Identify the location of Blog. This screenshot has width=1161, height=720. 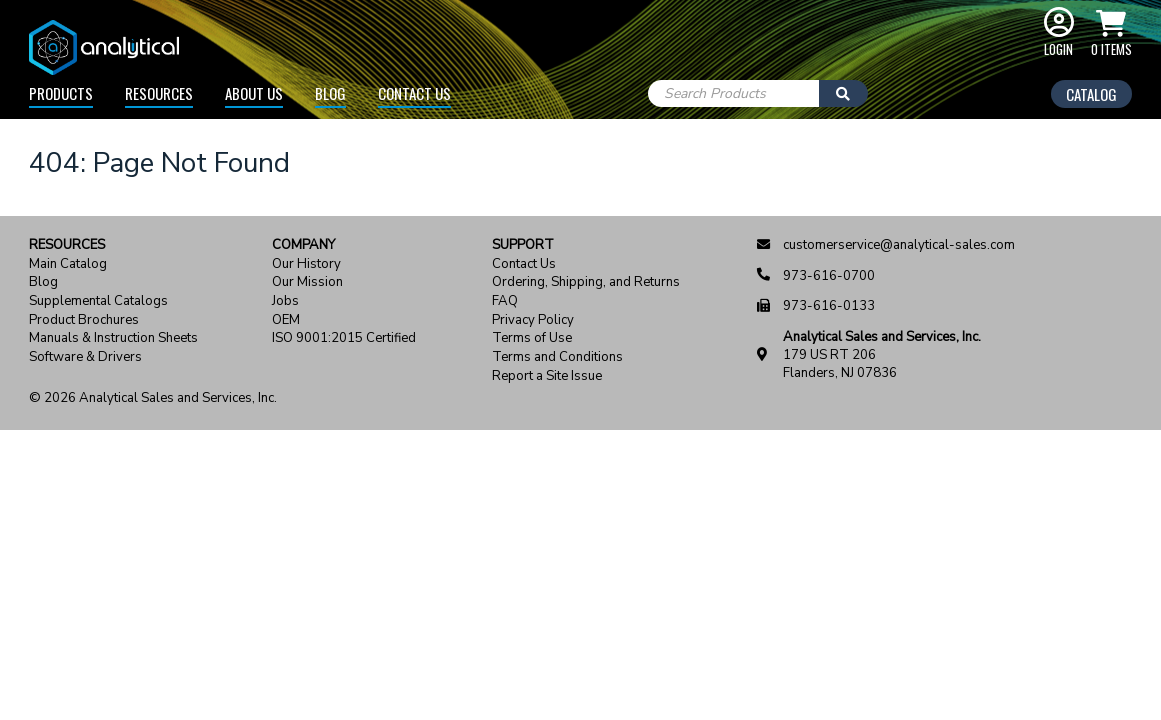
(330, 93).